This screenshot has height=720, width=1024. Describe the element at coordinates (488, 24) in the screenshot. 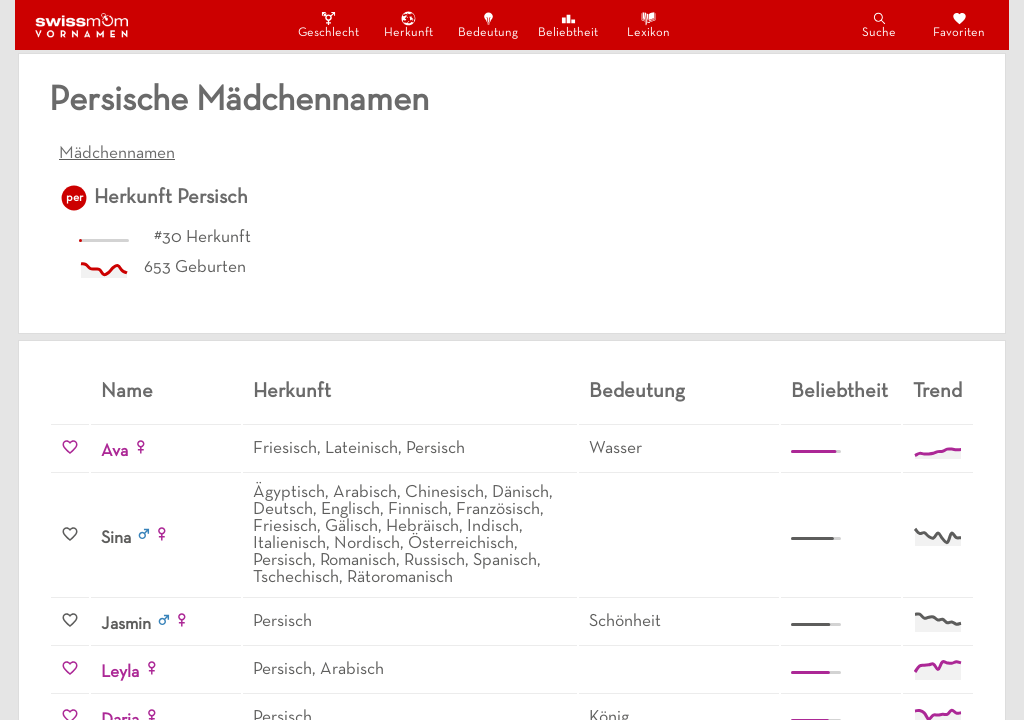

I see `Bedeutung` at that location.